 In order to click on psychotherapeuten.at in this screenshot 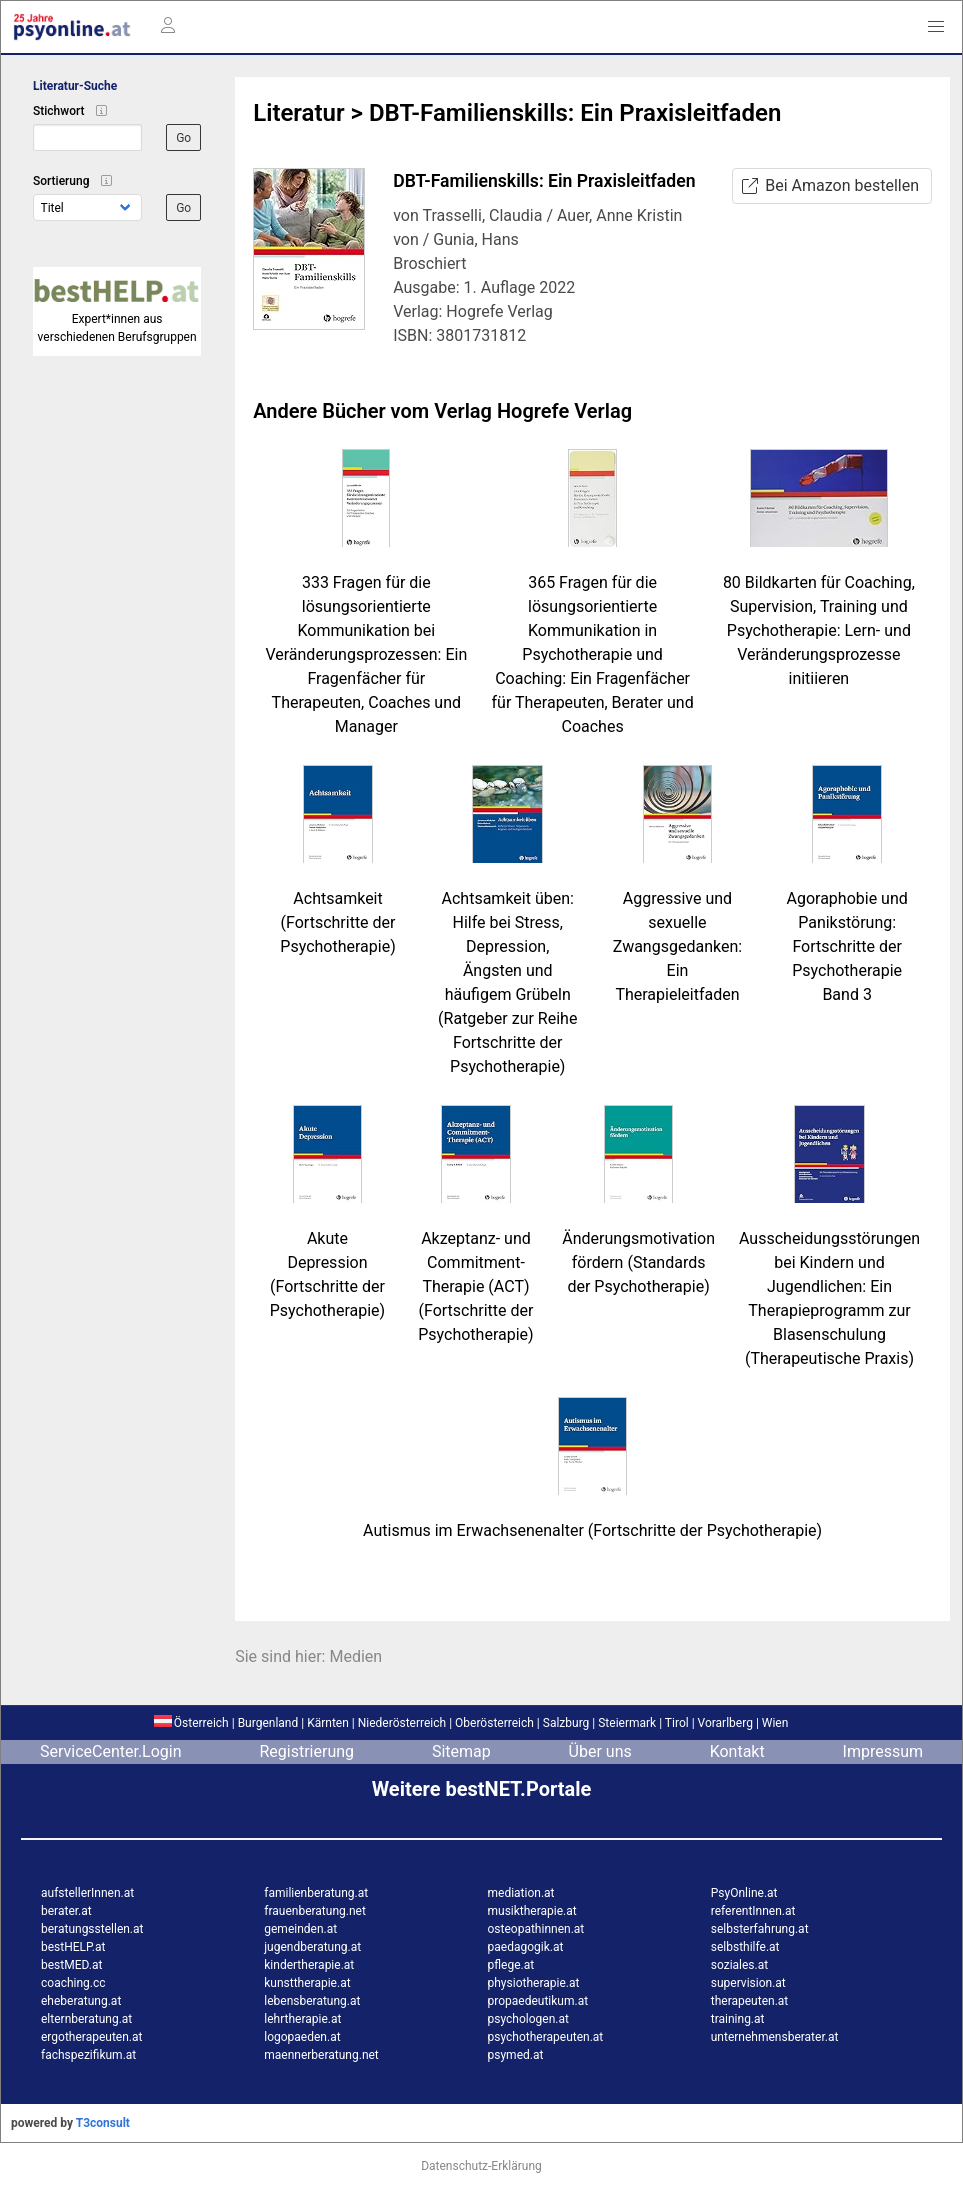, I will do `click(546, 2037)`.